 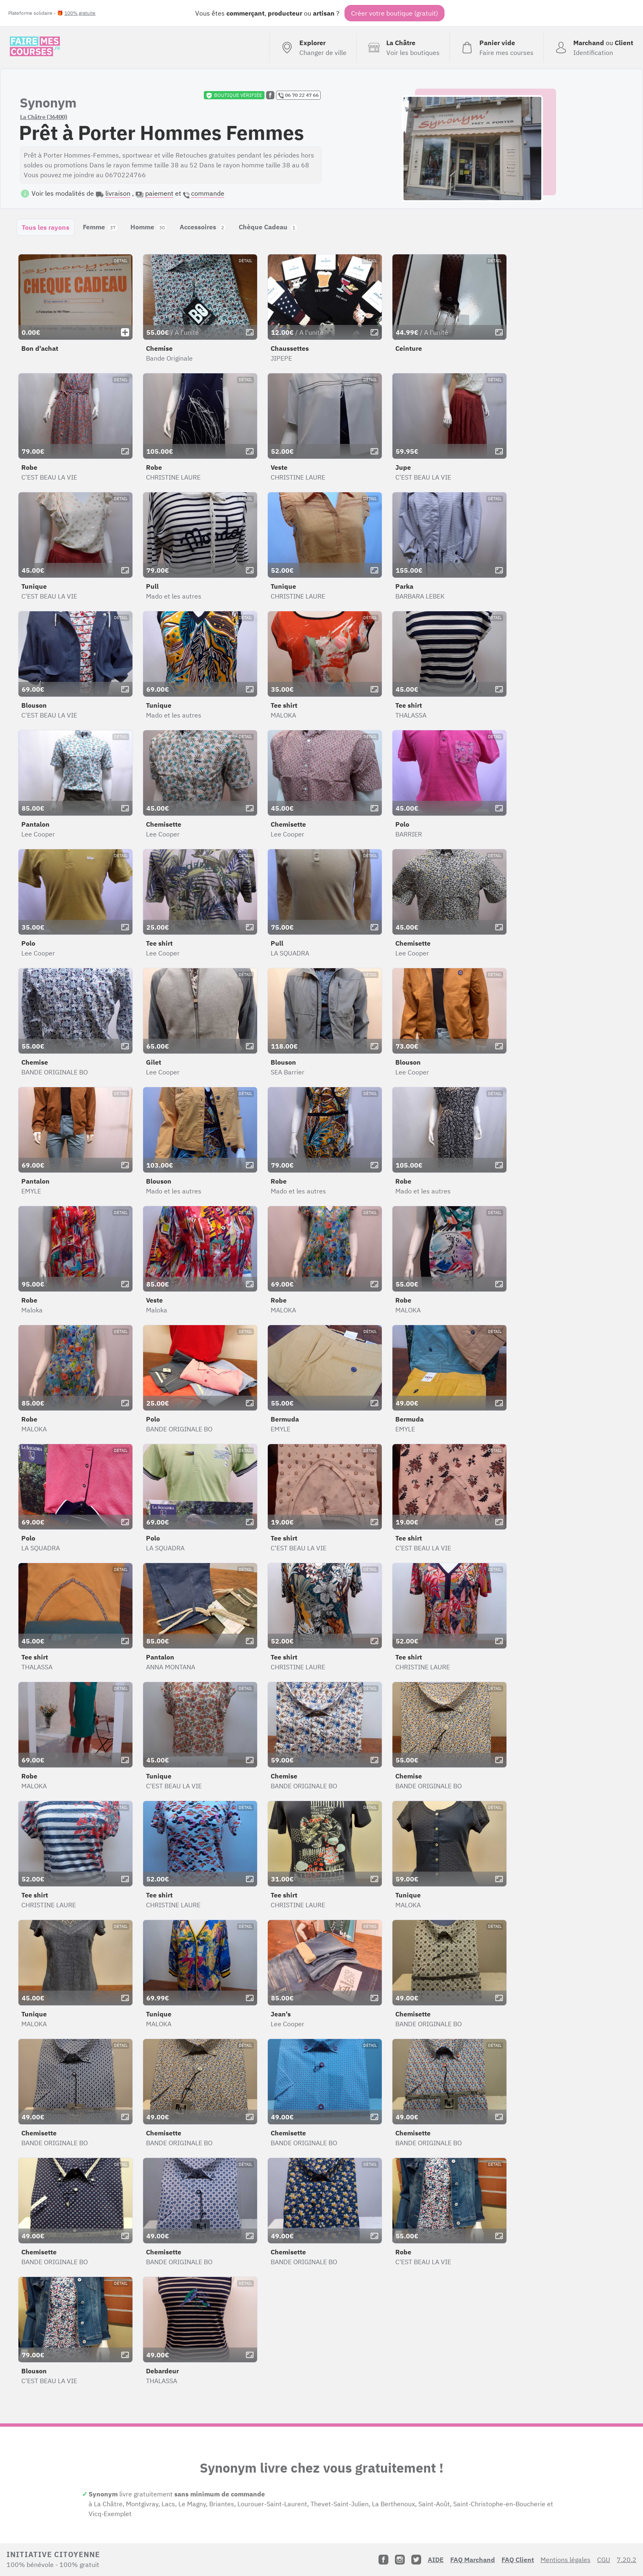 I want to click on Homme, so click(x=148, y=227).